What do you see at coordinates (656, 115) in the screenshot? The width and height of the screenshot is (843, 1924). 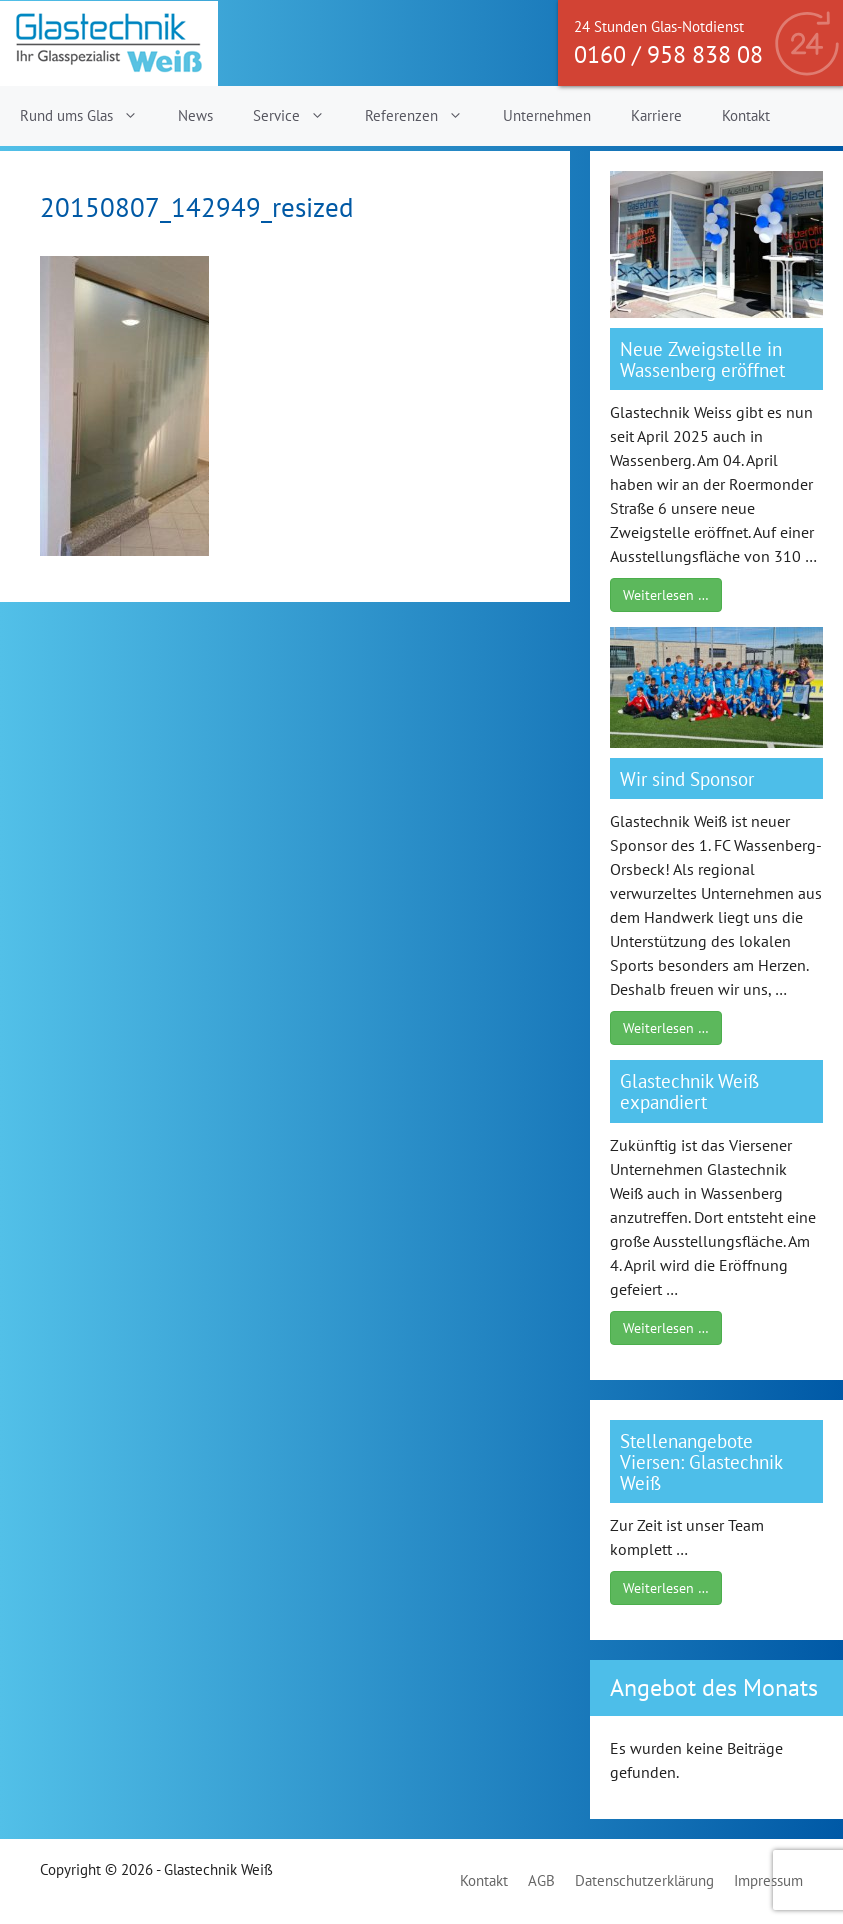 I see `Karriere` at bounding box center [656, 115].